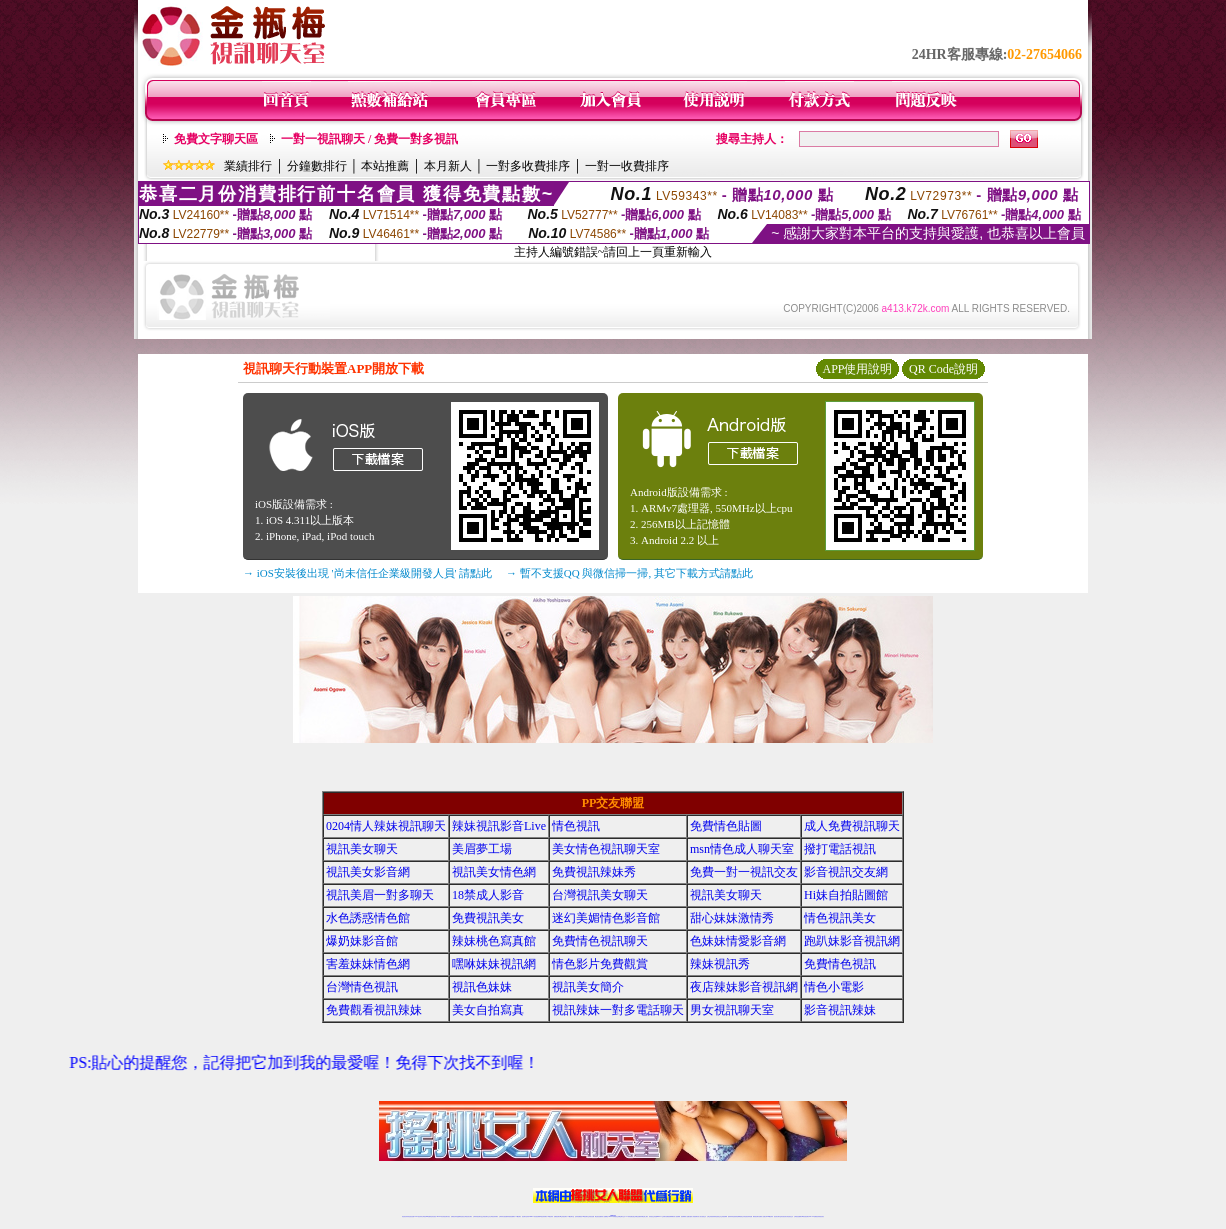 The image size is (1226, 1229). Describe the element at coordinates (857, 369) in the screenshot. I see `APP使用說明` at that location.